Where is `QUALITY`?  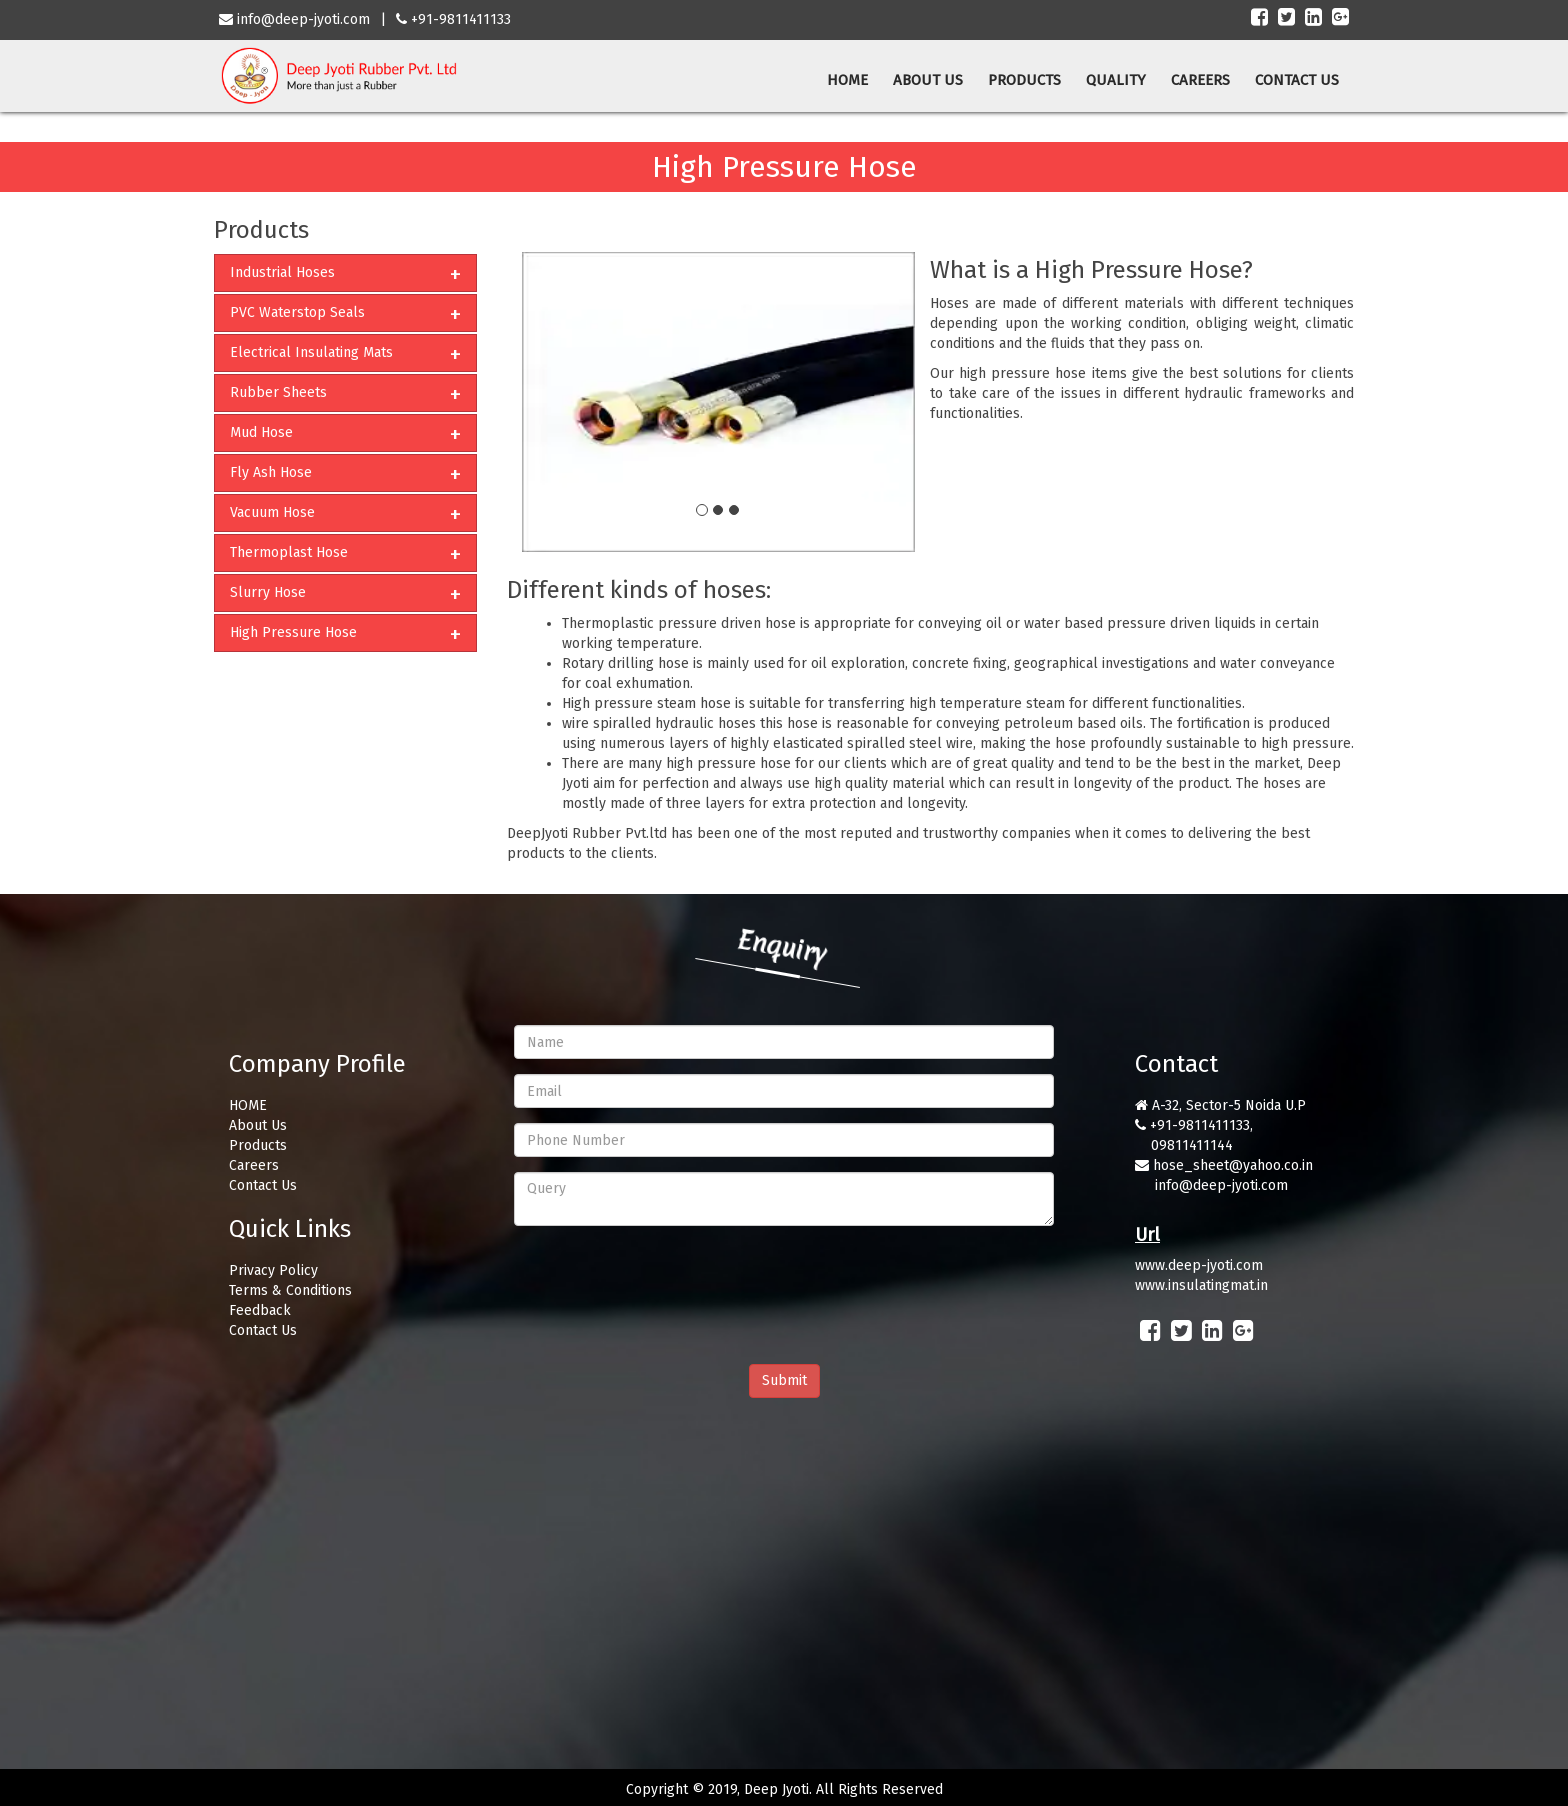
QUALITY is located at coordinates (1116, 80).